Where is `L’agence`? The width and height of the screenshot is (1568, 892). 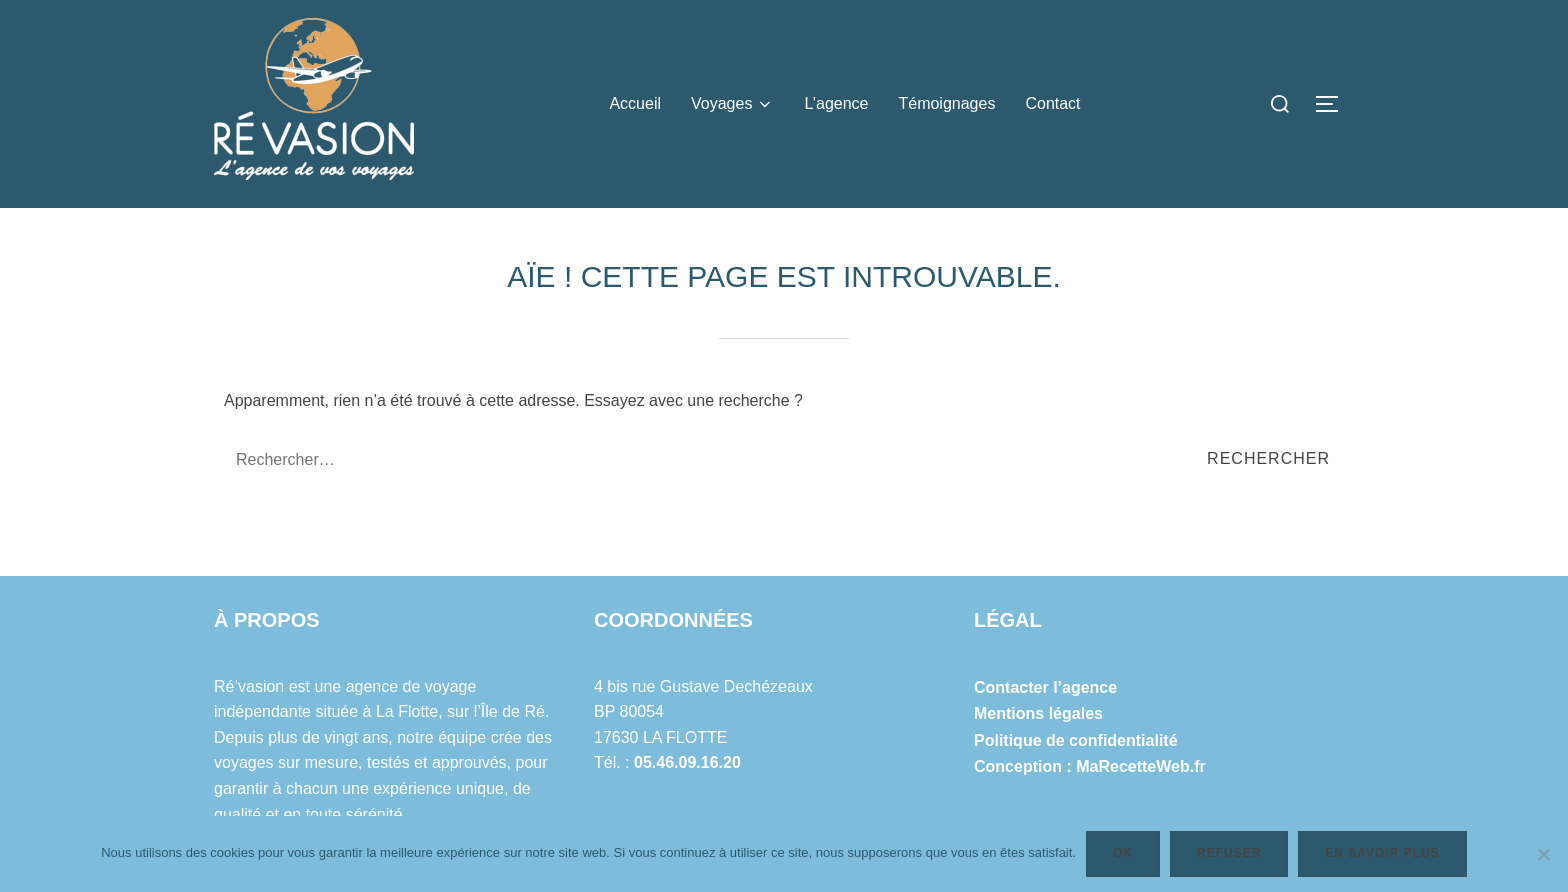
L’agence is located at coordinates (836, 103).